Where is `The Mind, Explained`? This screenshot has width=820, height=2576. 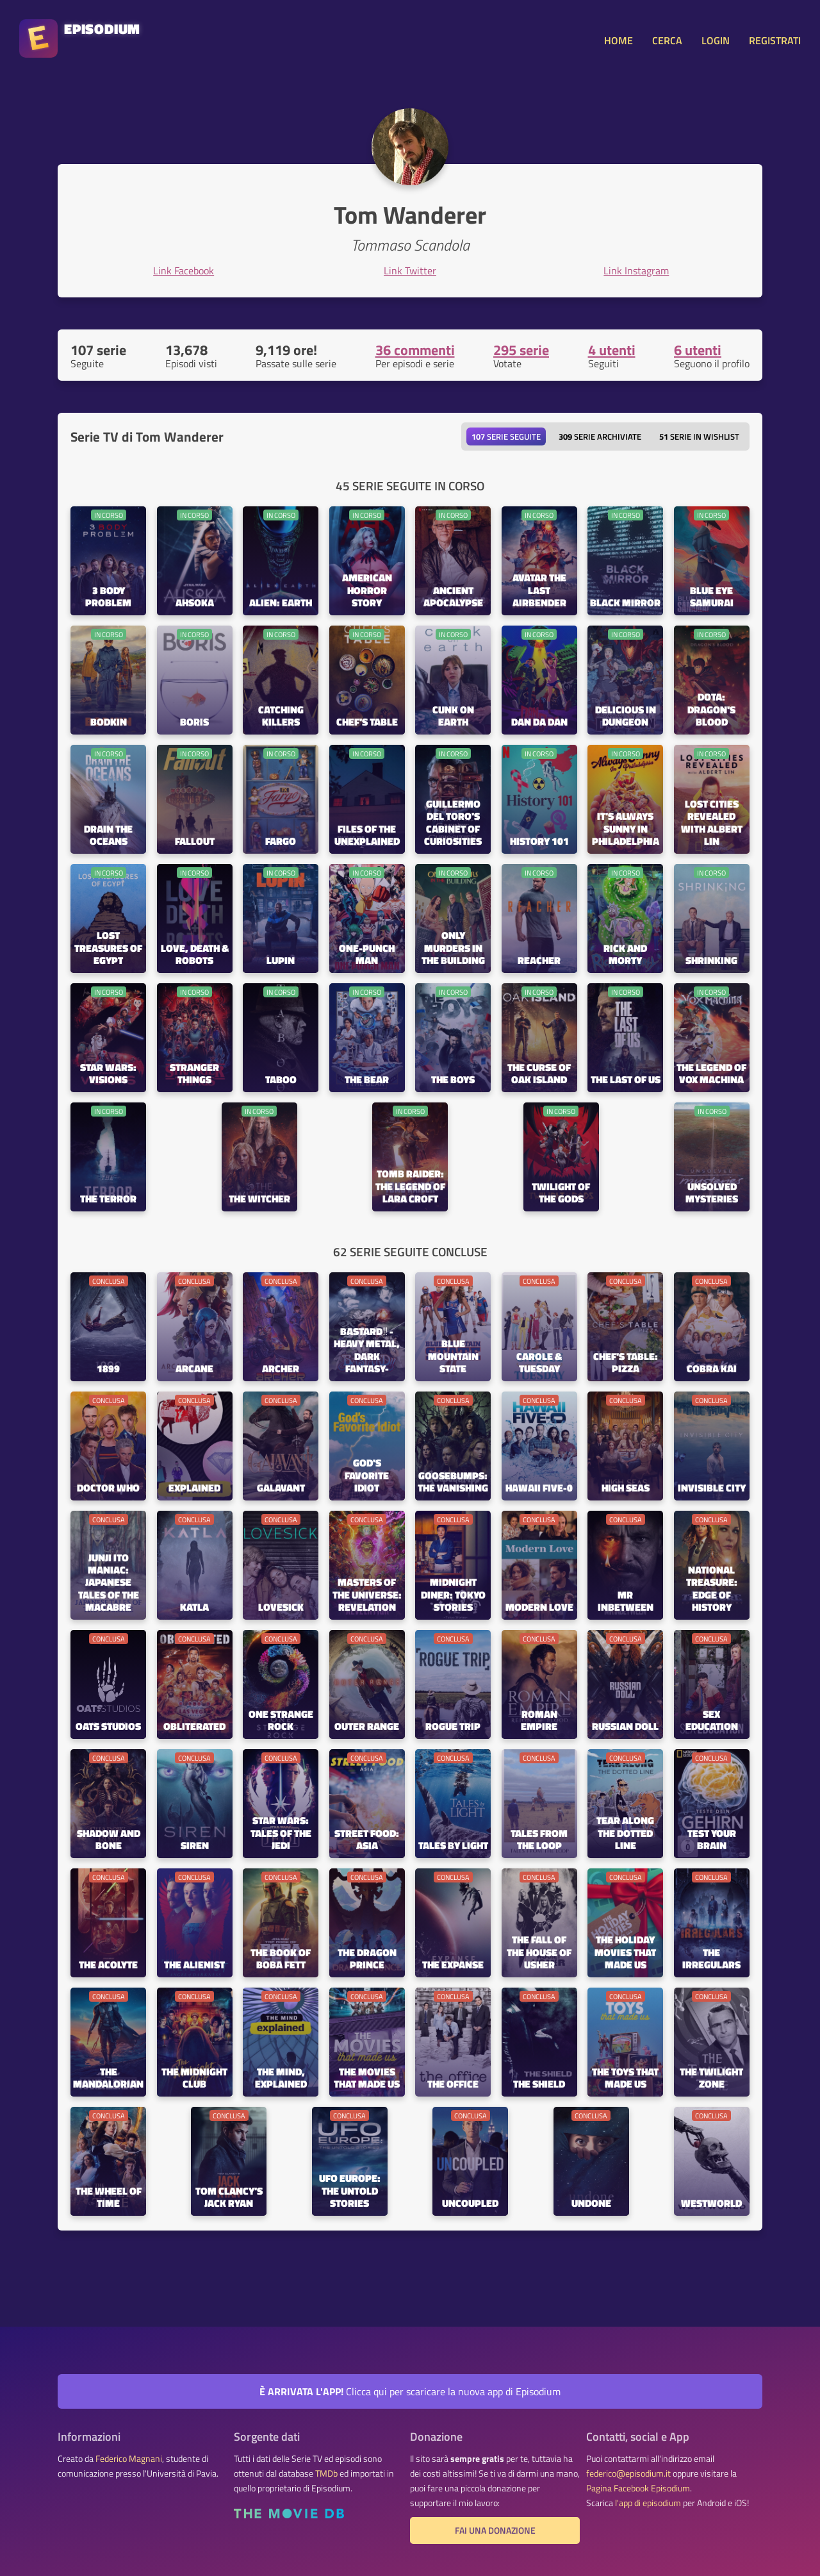 The Mind, Explained is located at coordinates (281, 2078).